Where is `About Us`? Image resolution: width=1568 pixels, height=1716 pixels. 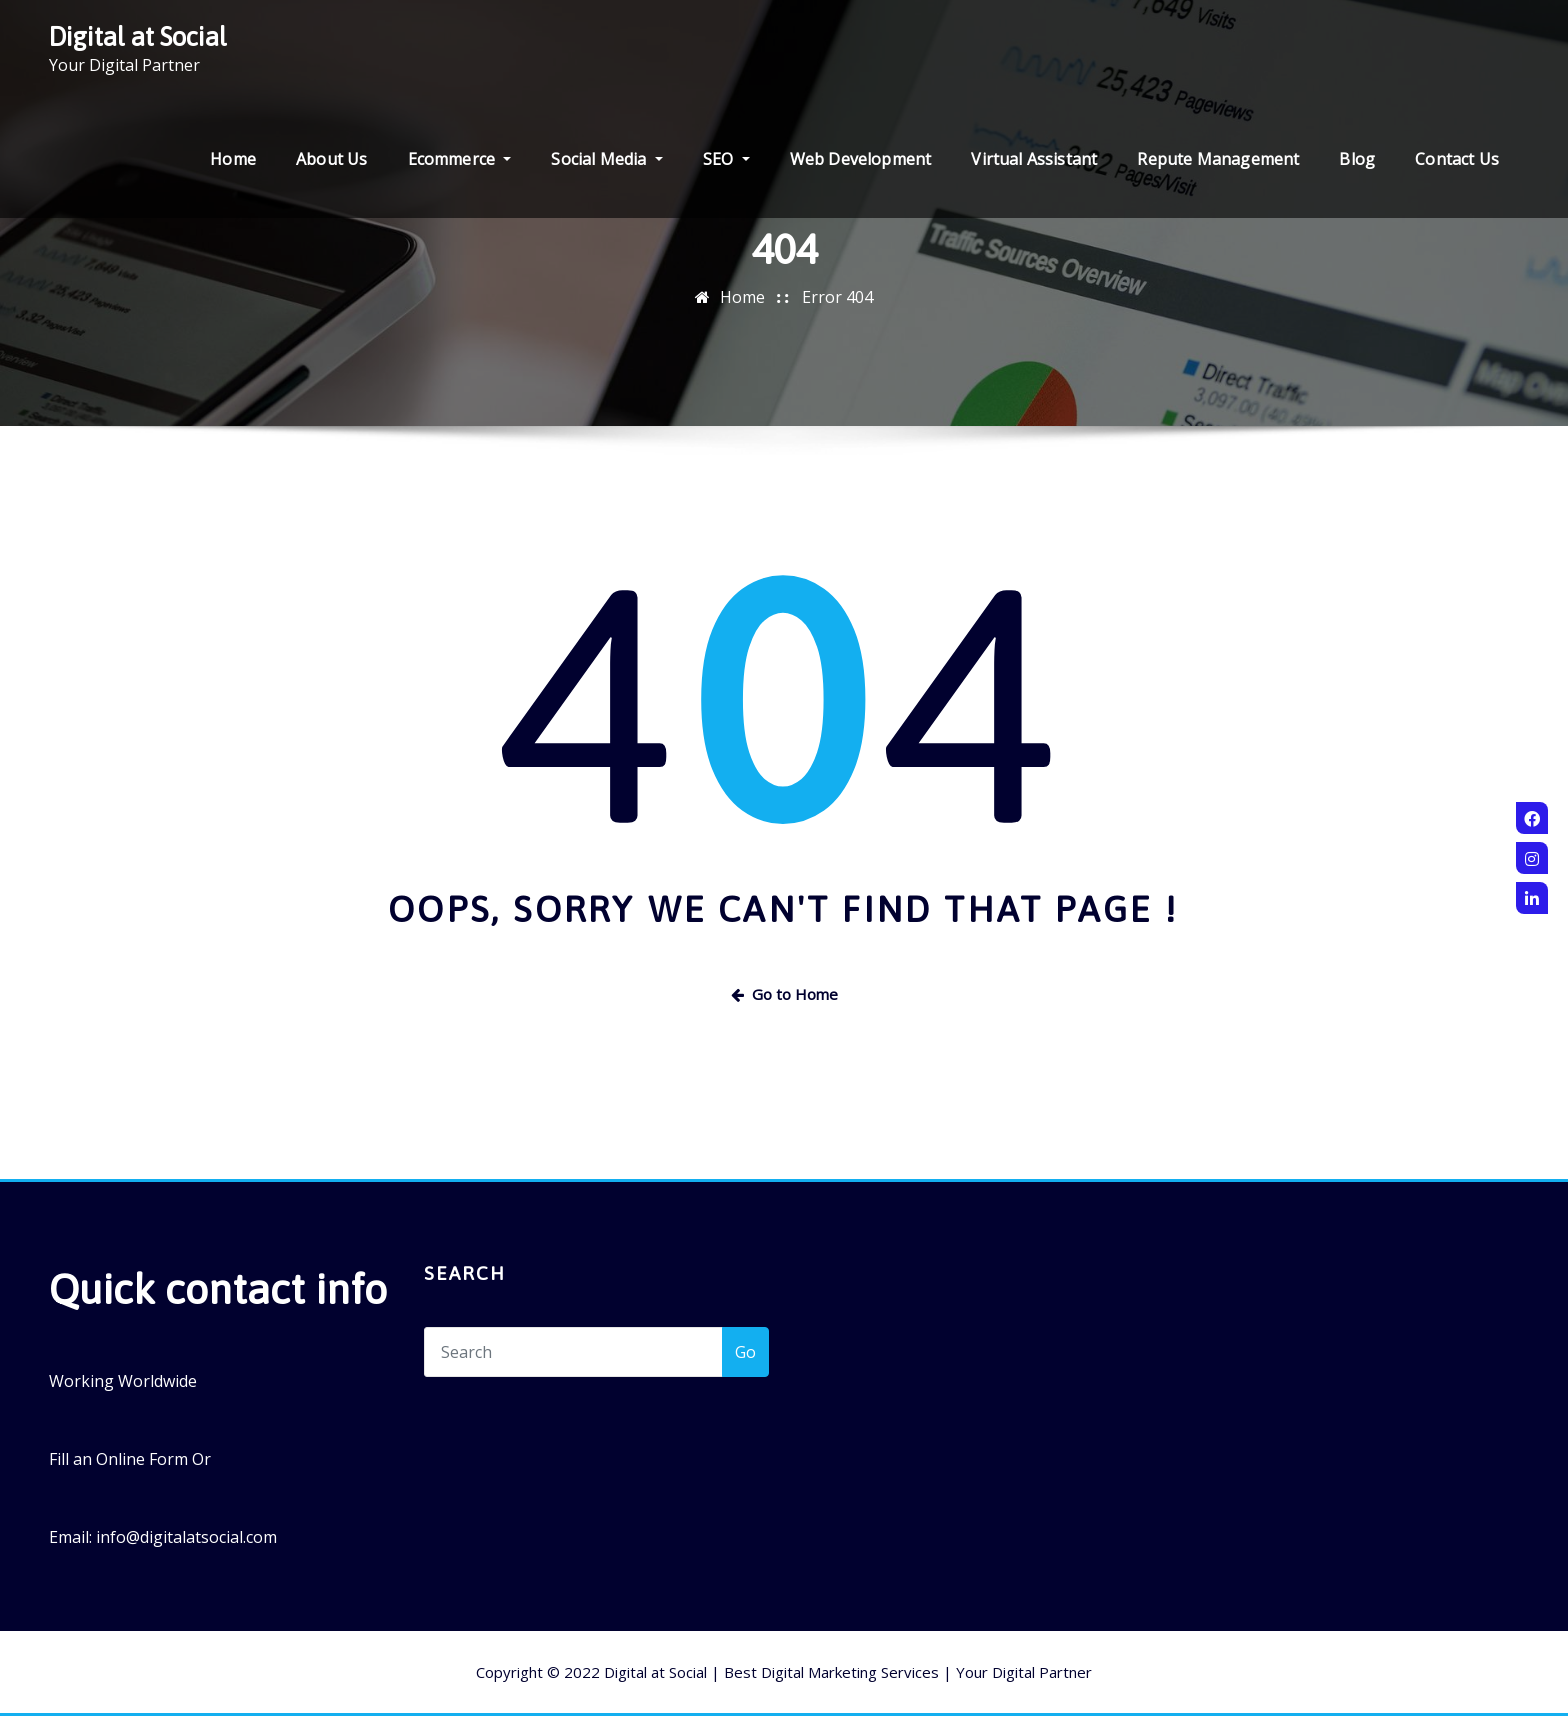
About Us is located at coordinates (331, 159).